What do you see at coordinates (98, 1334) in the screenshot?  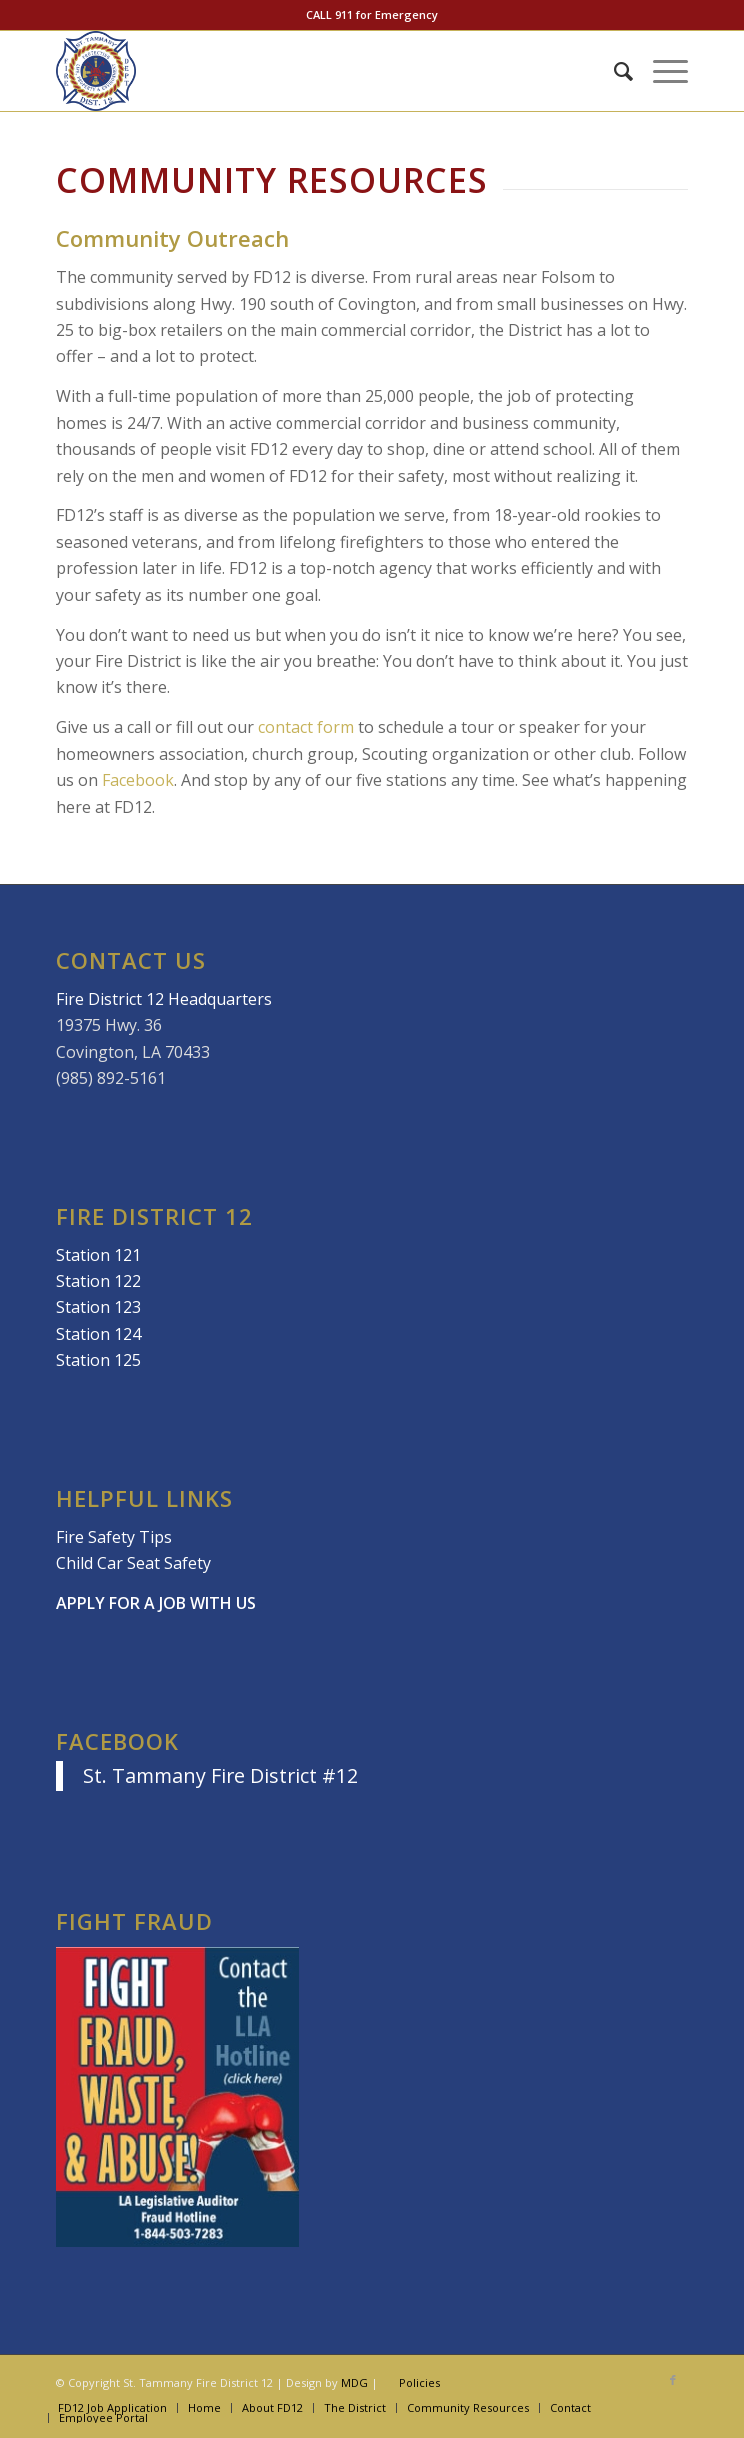 I see `Station 124` at bounding box center [98, 1334].